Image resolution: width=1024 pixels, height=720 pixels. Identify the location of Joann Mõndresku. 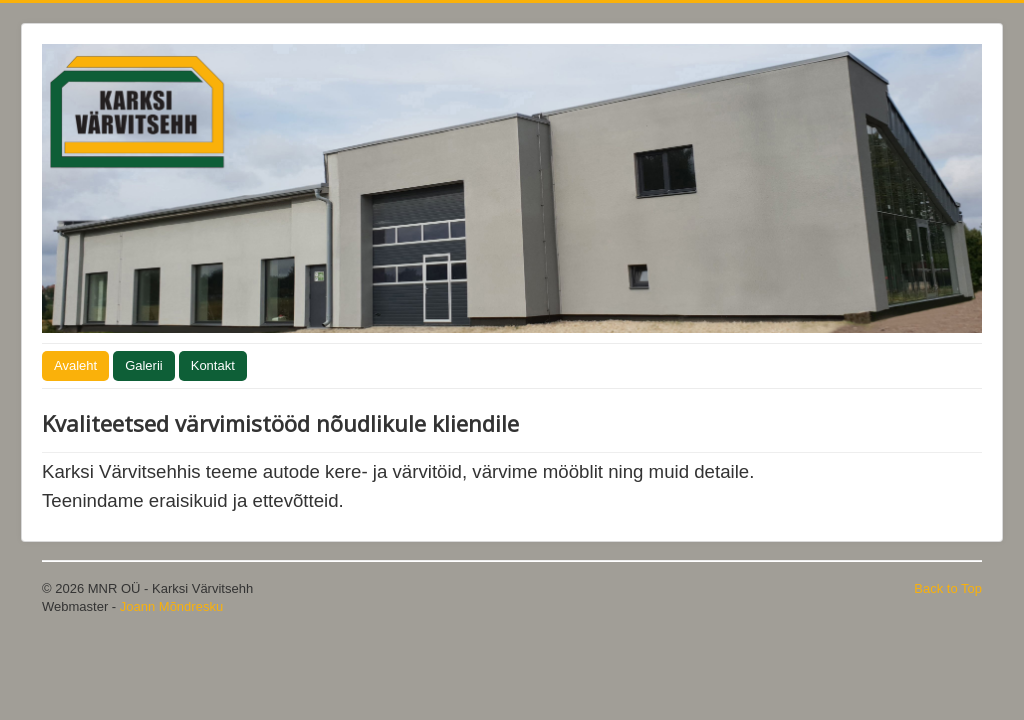
(171, 606).